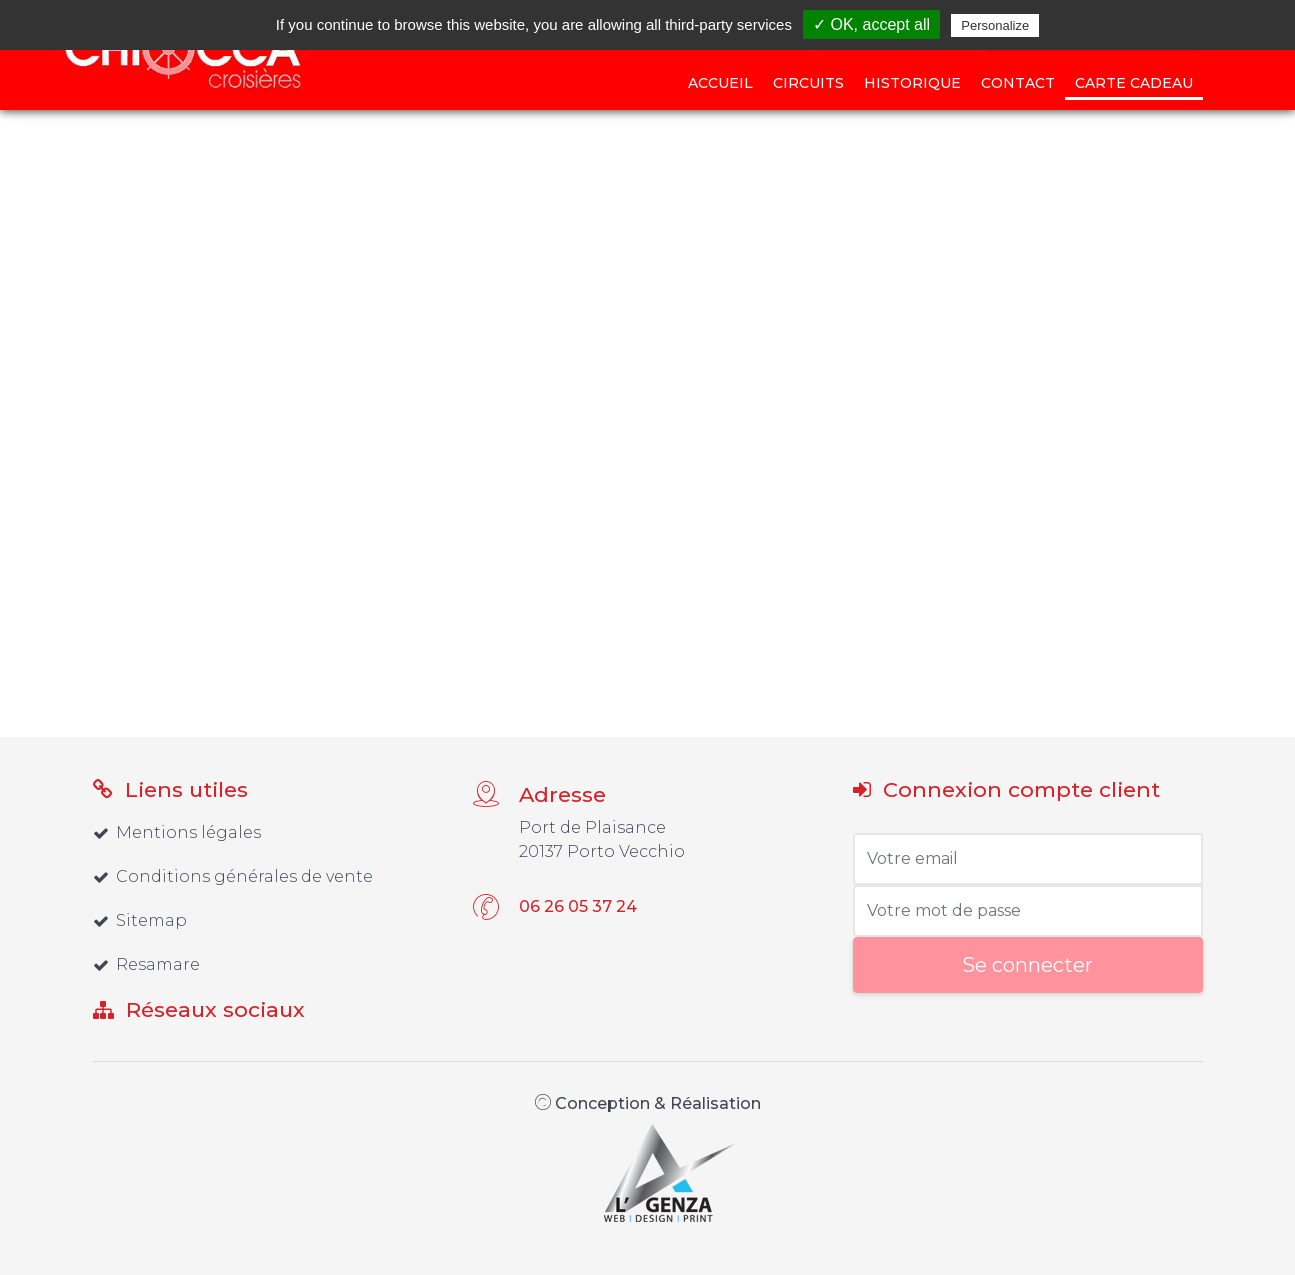  I want to click on Mentions légales, so click(177, 832).